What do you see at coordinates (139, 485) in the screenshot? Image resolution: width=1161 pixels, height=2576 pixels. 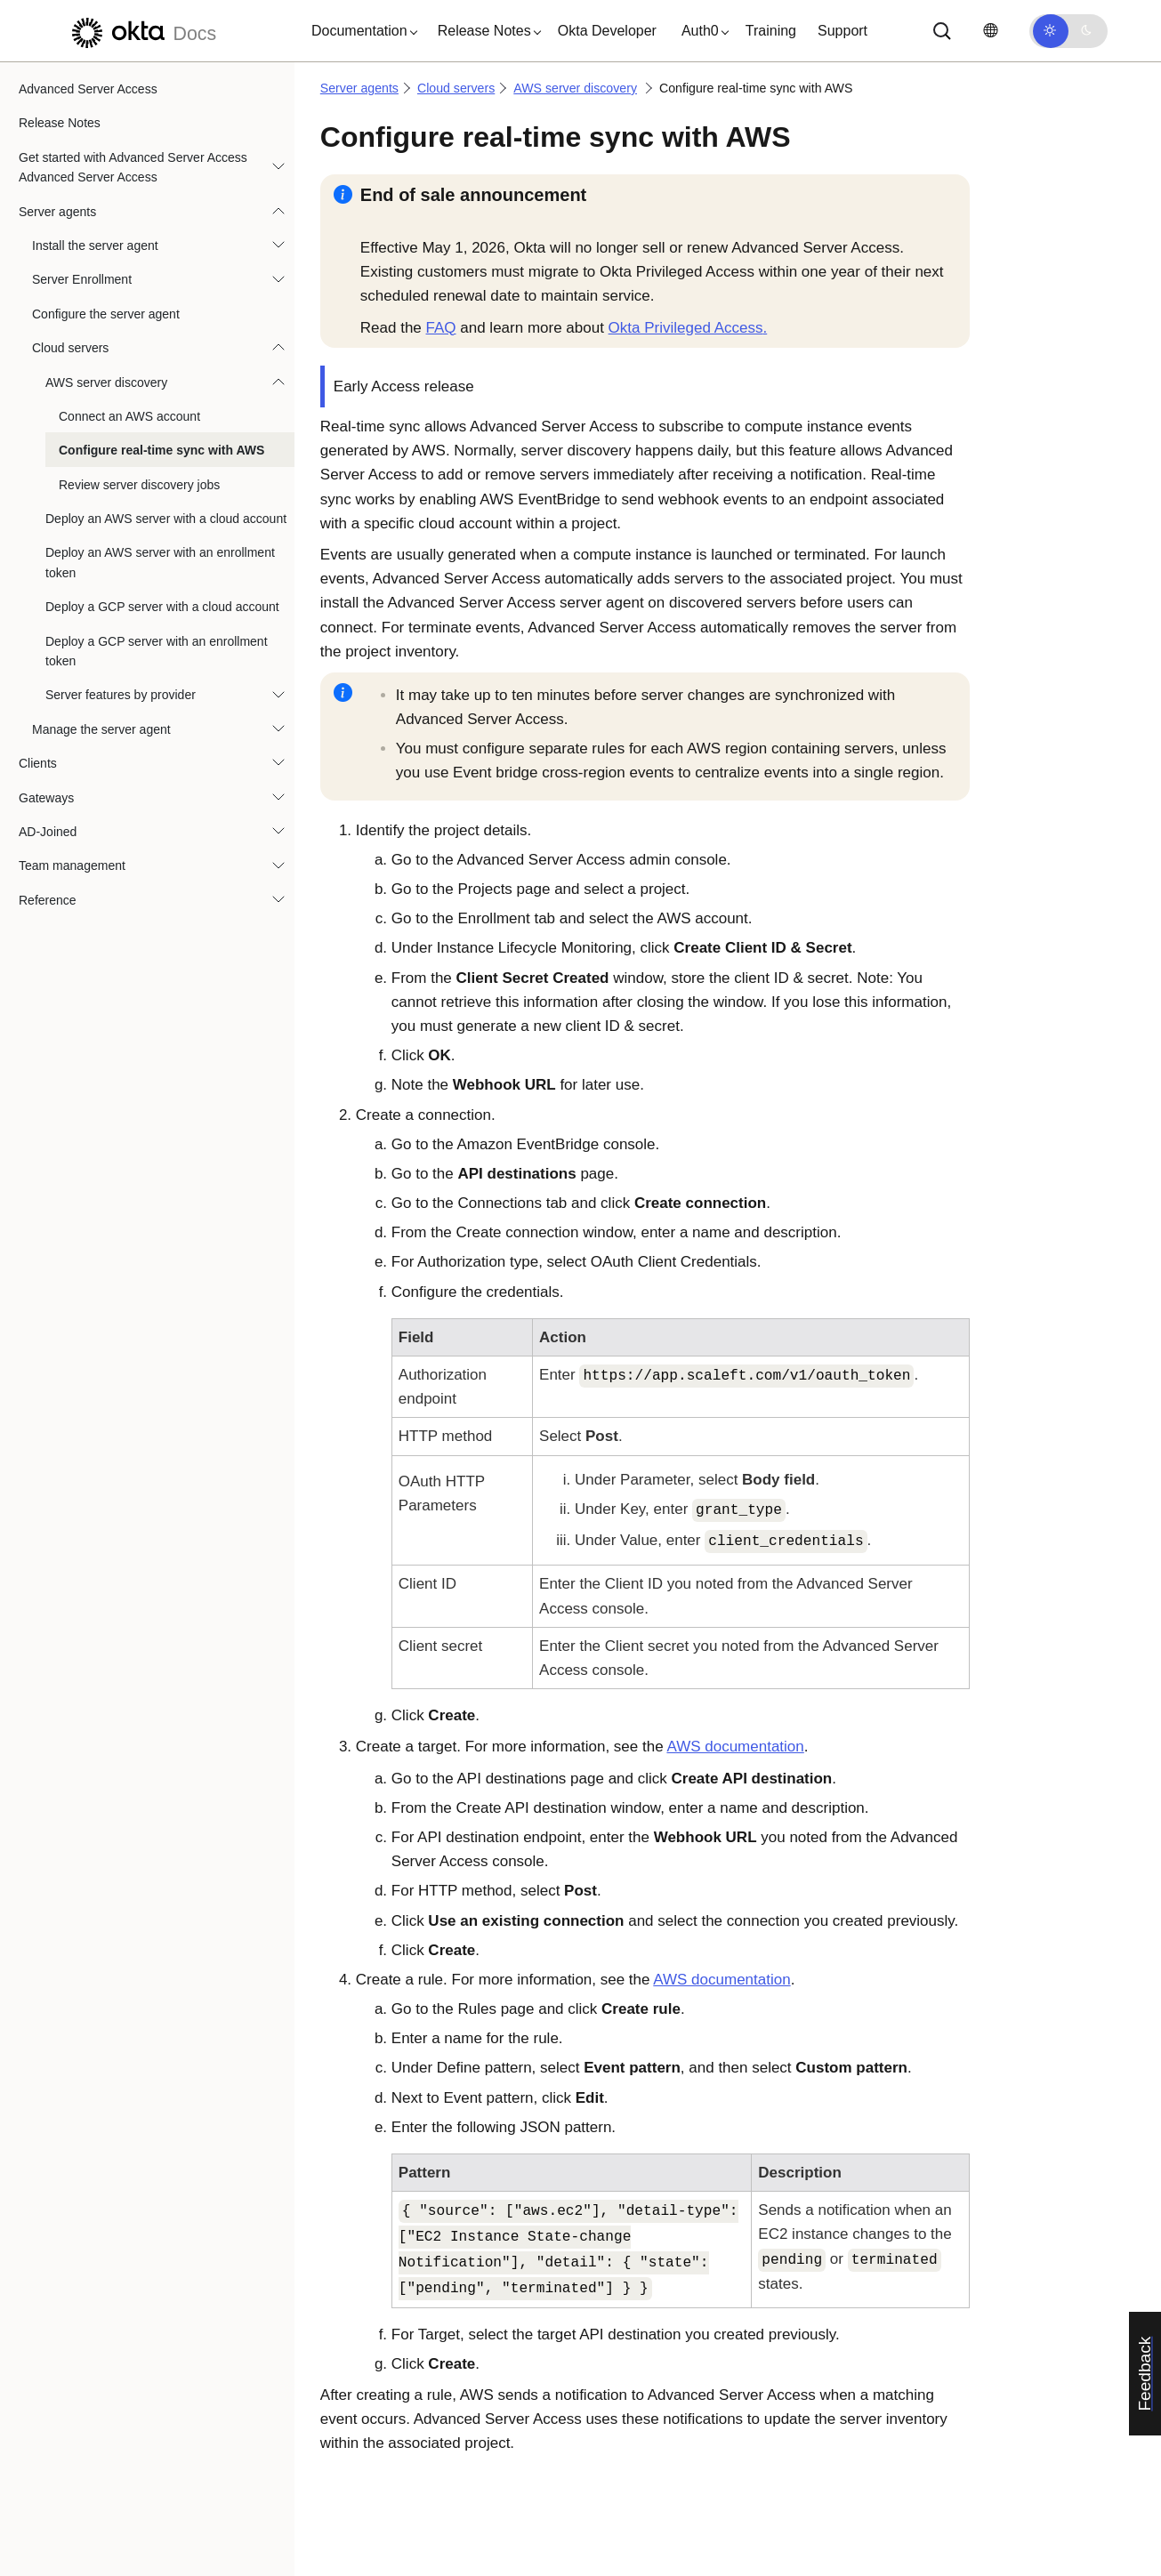 I see `Review server discovery jobs` at bounding box center [139, 485].